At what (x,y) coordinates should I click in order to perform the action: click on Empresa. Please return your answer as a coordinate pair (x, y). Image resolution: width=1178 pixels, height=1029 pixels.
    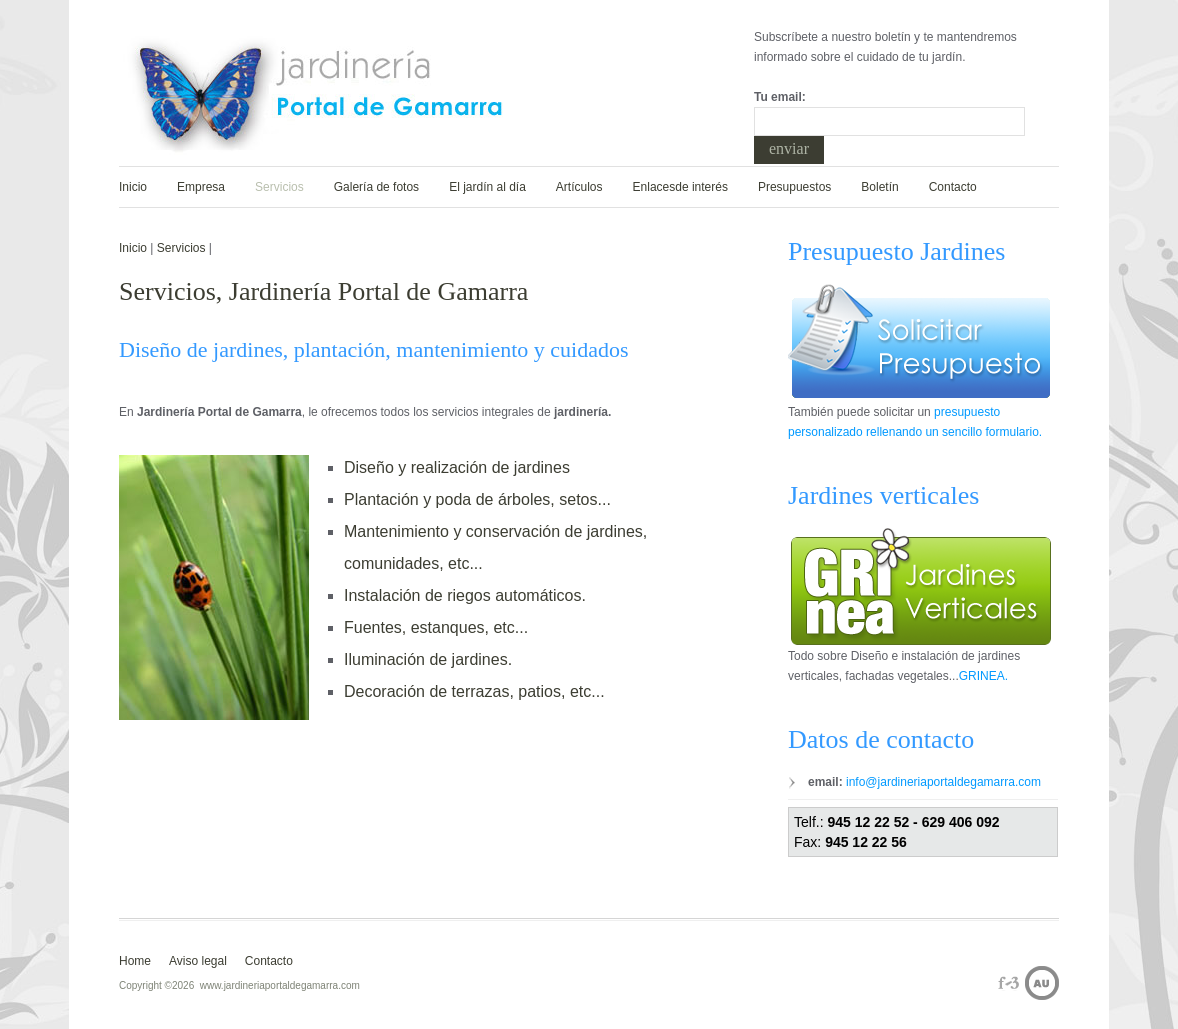
    Looking at the image, I should click on (201, 187).